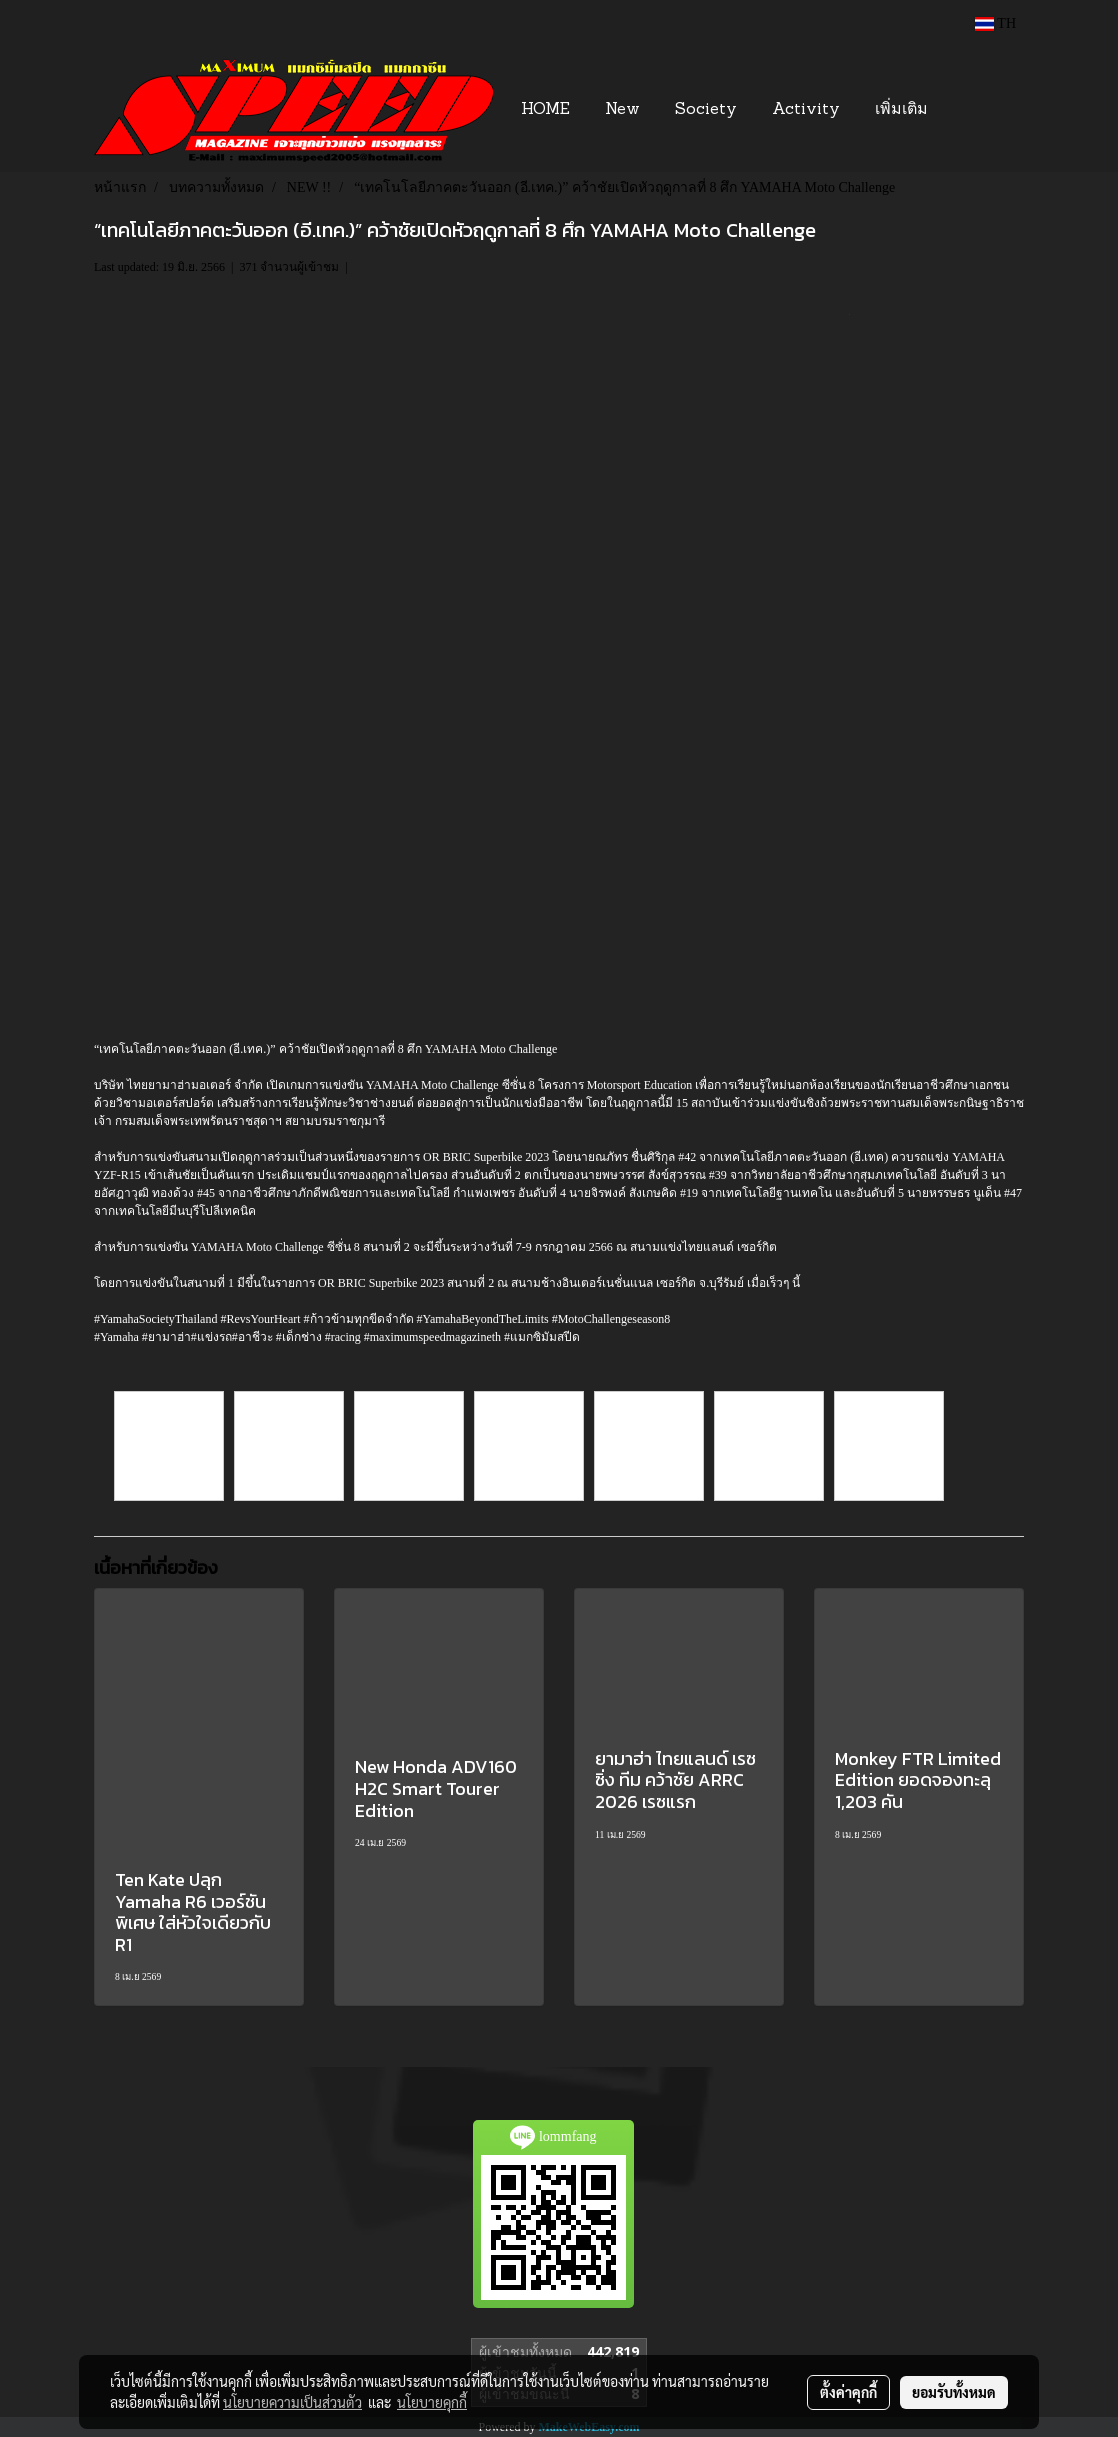 The width and height of the screenshot is (1118, 2437). What do you see at coordinates (292, 2402) in the screenshot?
I see `นโยบายความเป็นส่วนตัว` at bounding box center [292, 2402].